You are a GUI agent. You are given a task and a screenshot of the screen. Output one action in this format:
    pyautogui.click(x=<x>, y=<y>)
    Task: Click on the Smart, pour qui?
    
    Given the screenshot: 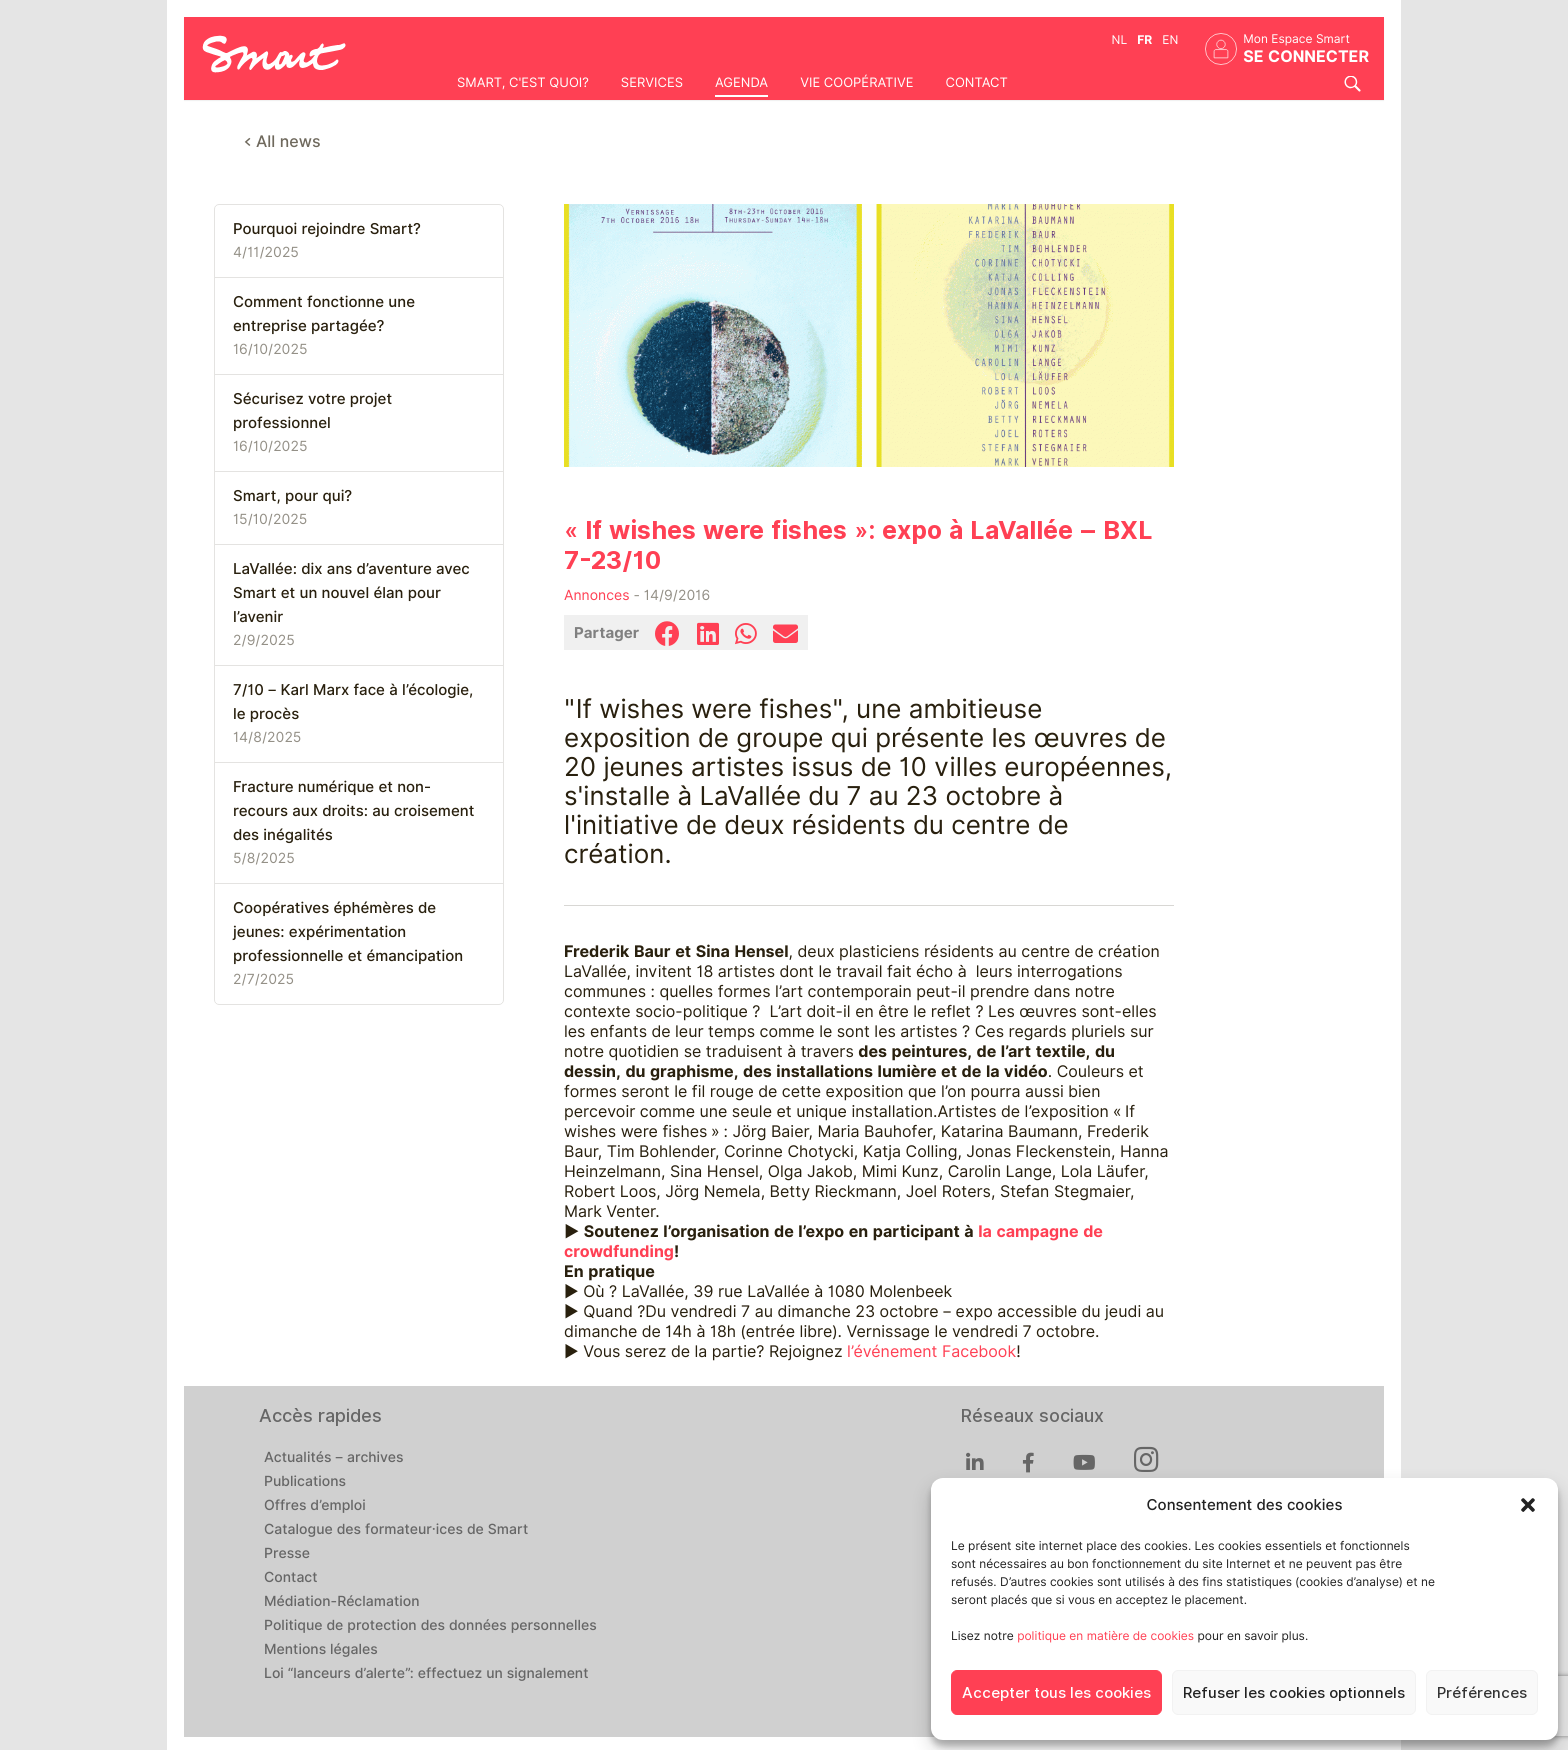 What is the action you would take?
    pyautogui.click(x=292, y=496)
    